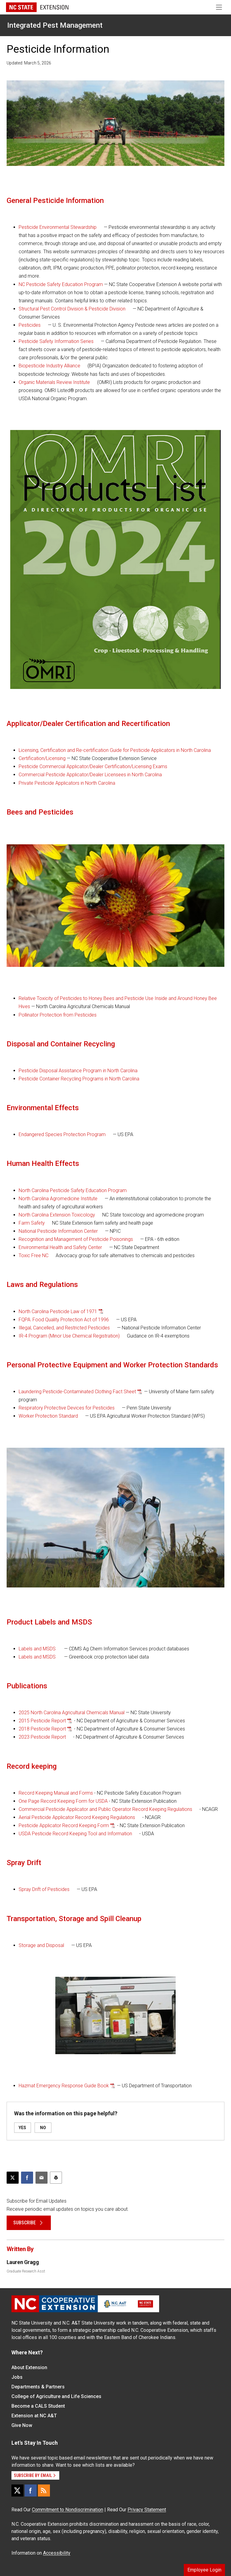 This screenshot has width=231, height=2576. I want to click on Updated: March 5, 2026, so click(29, 63).